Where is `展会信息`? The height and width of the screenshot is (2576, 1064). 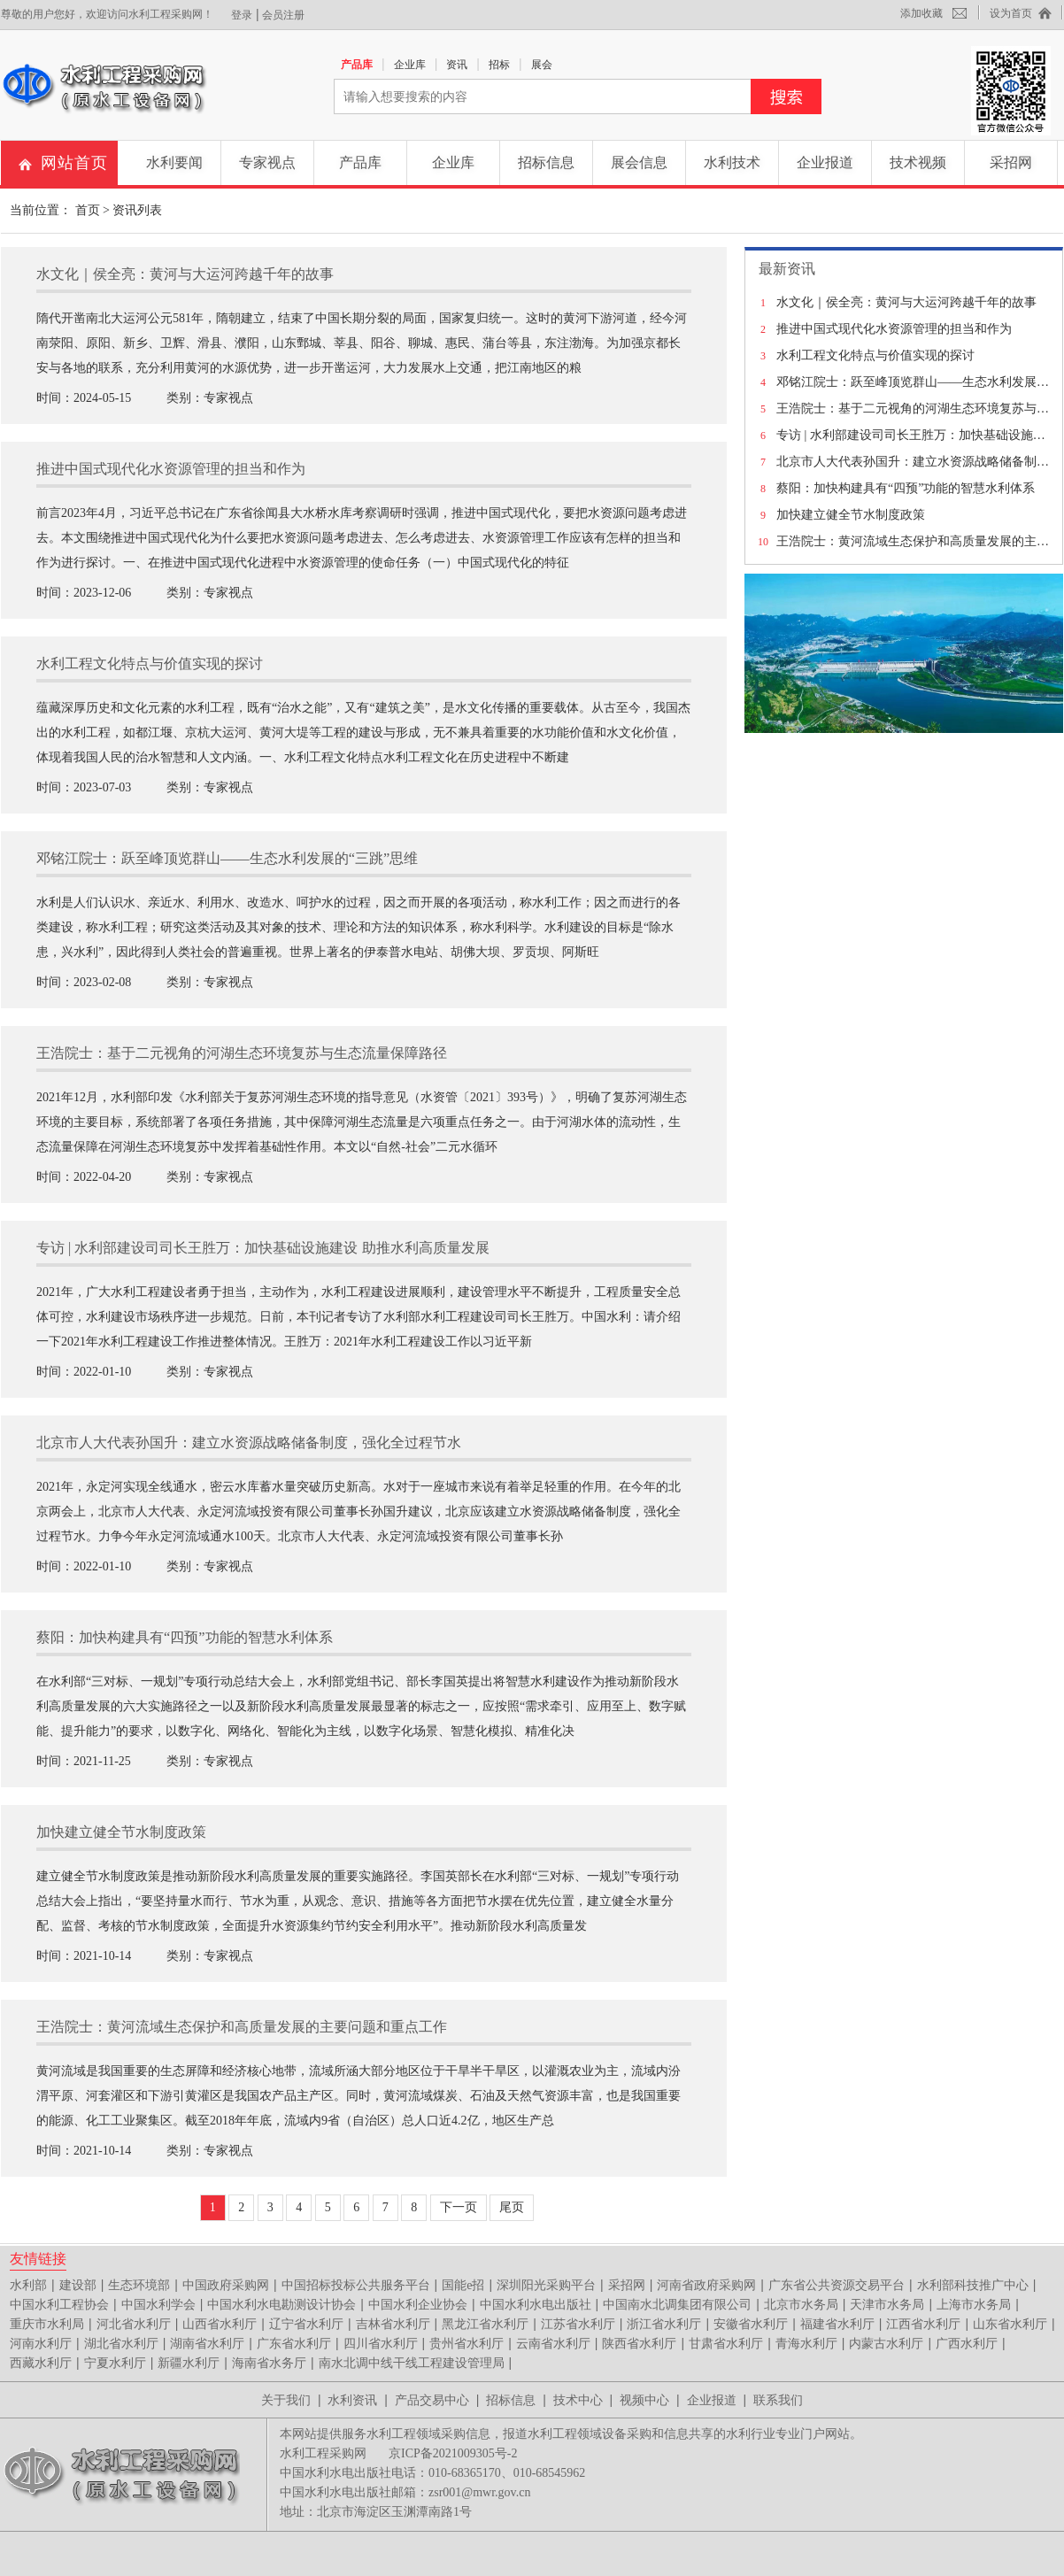 展会信息 is located at coordinates (639, 162).